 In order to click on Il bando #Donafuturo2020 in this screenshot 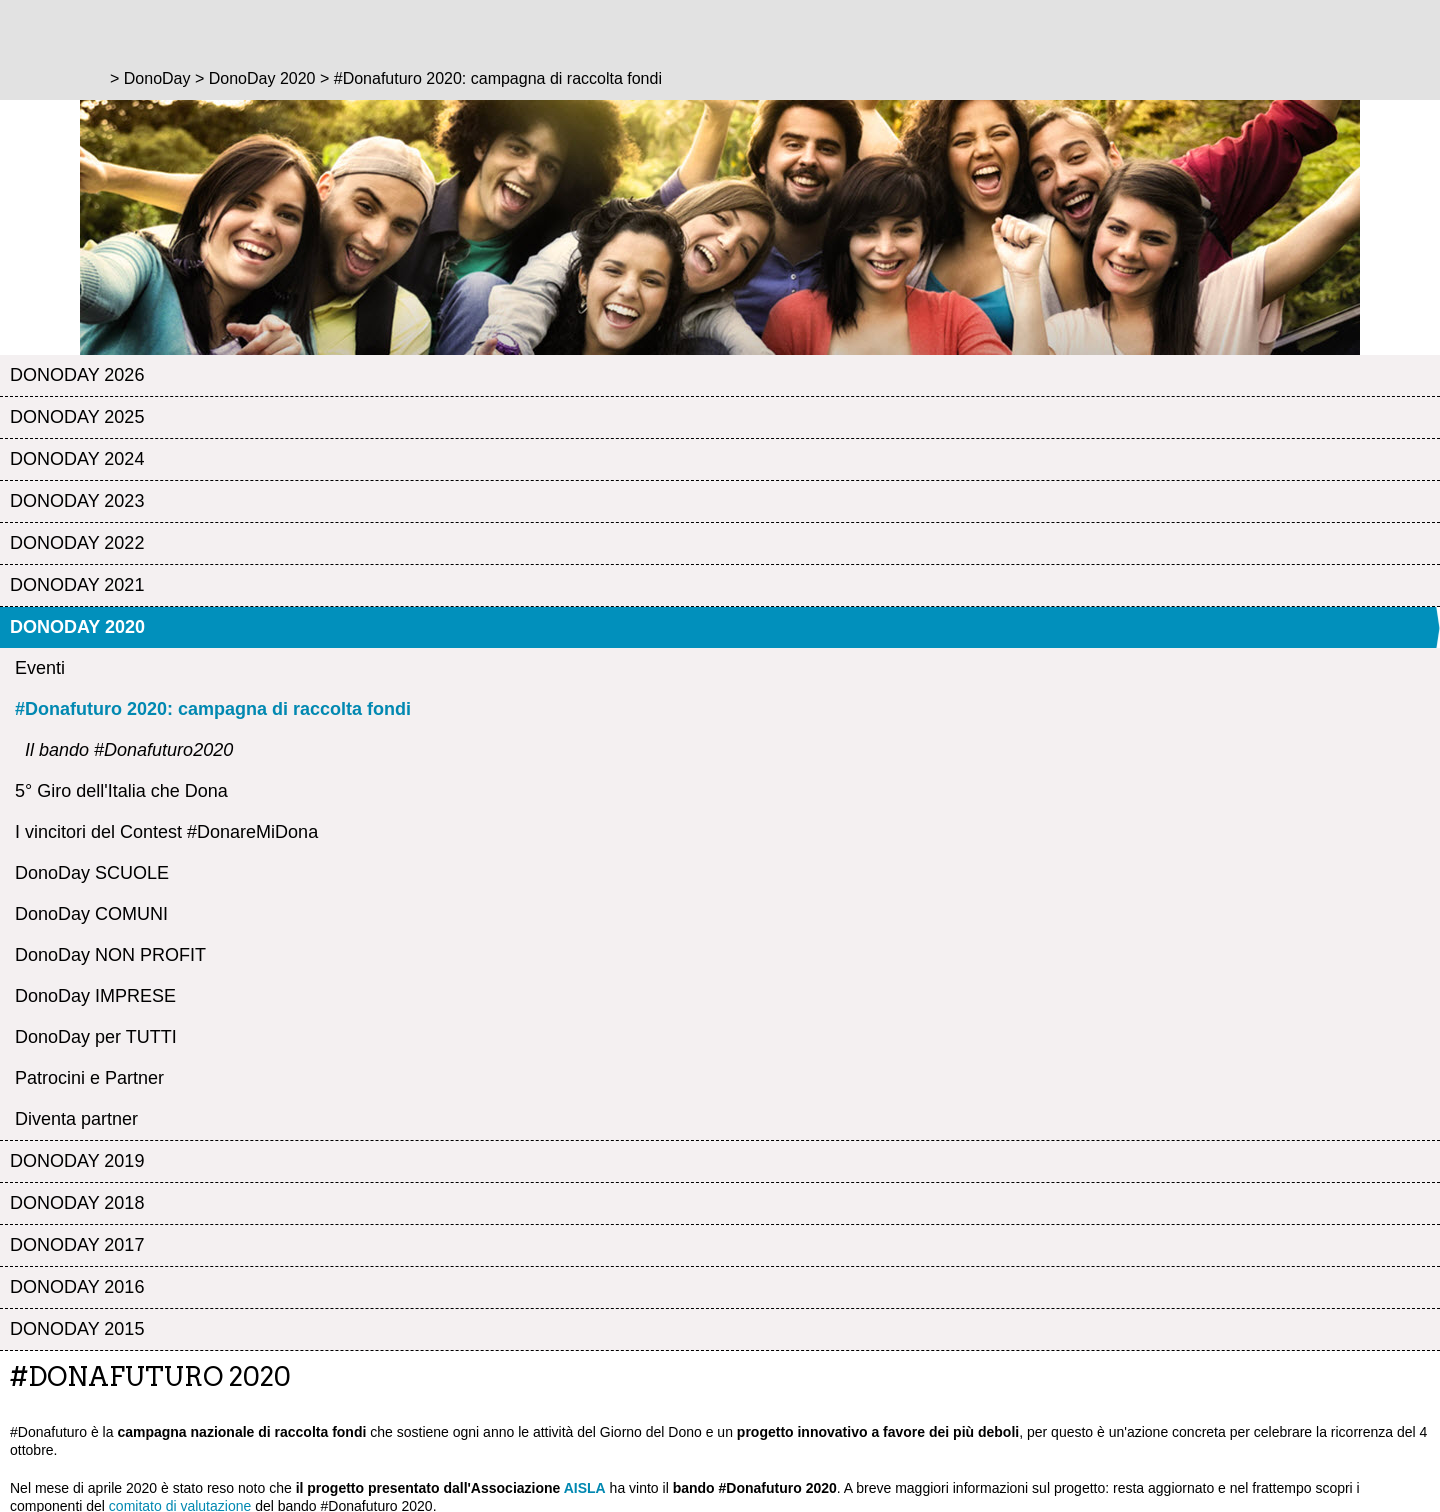, I will do `click(129, 750)`.